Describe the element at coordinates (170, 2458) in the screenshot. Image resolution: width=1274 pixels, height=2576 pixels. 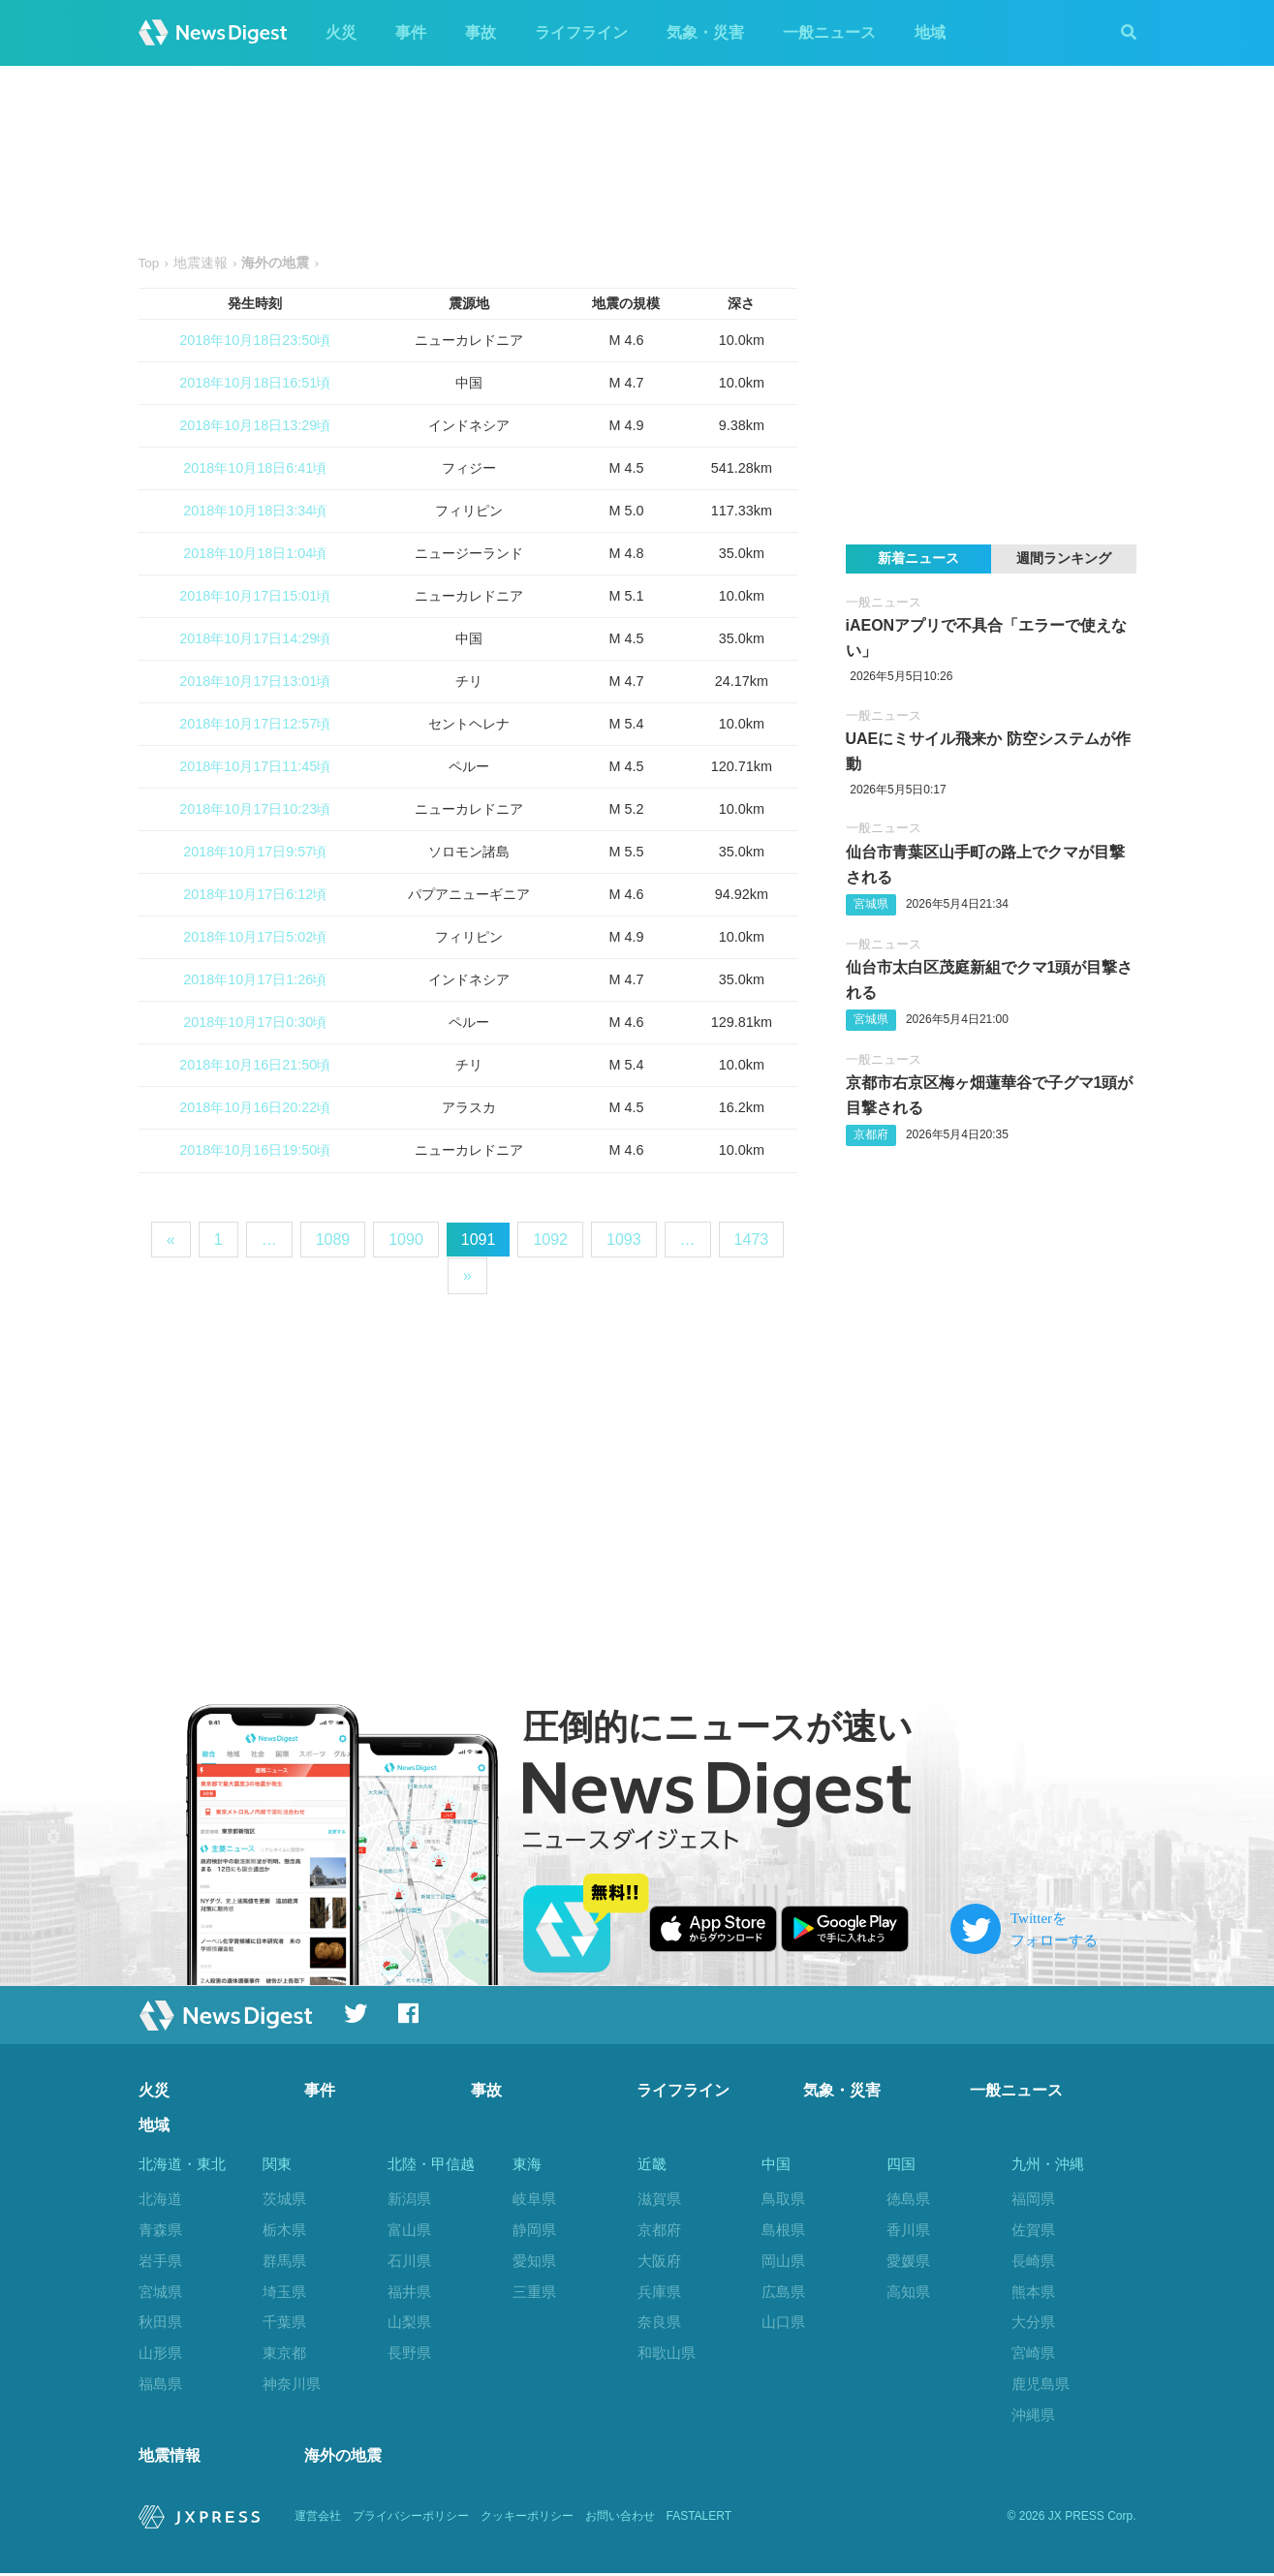
I see `地震情報` at that location.